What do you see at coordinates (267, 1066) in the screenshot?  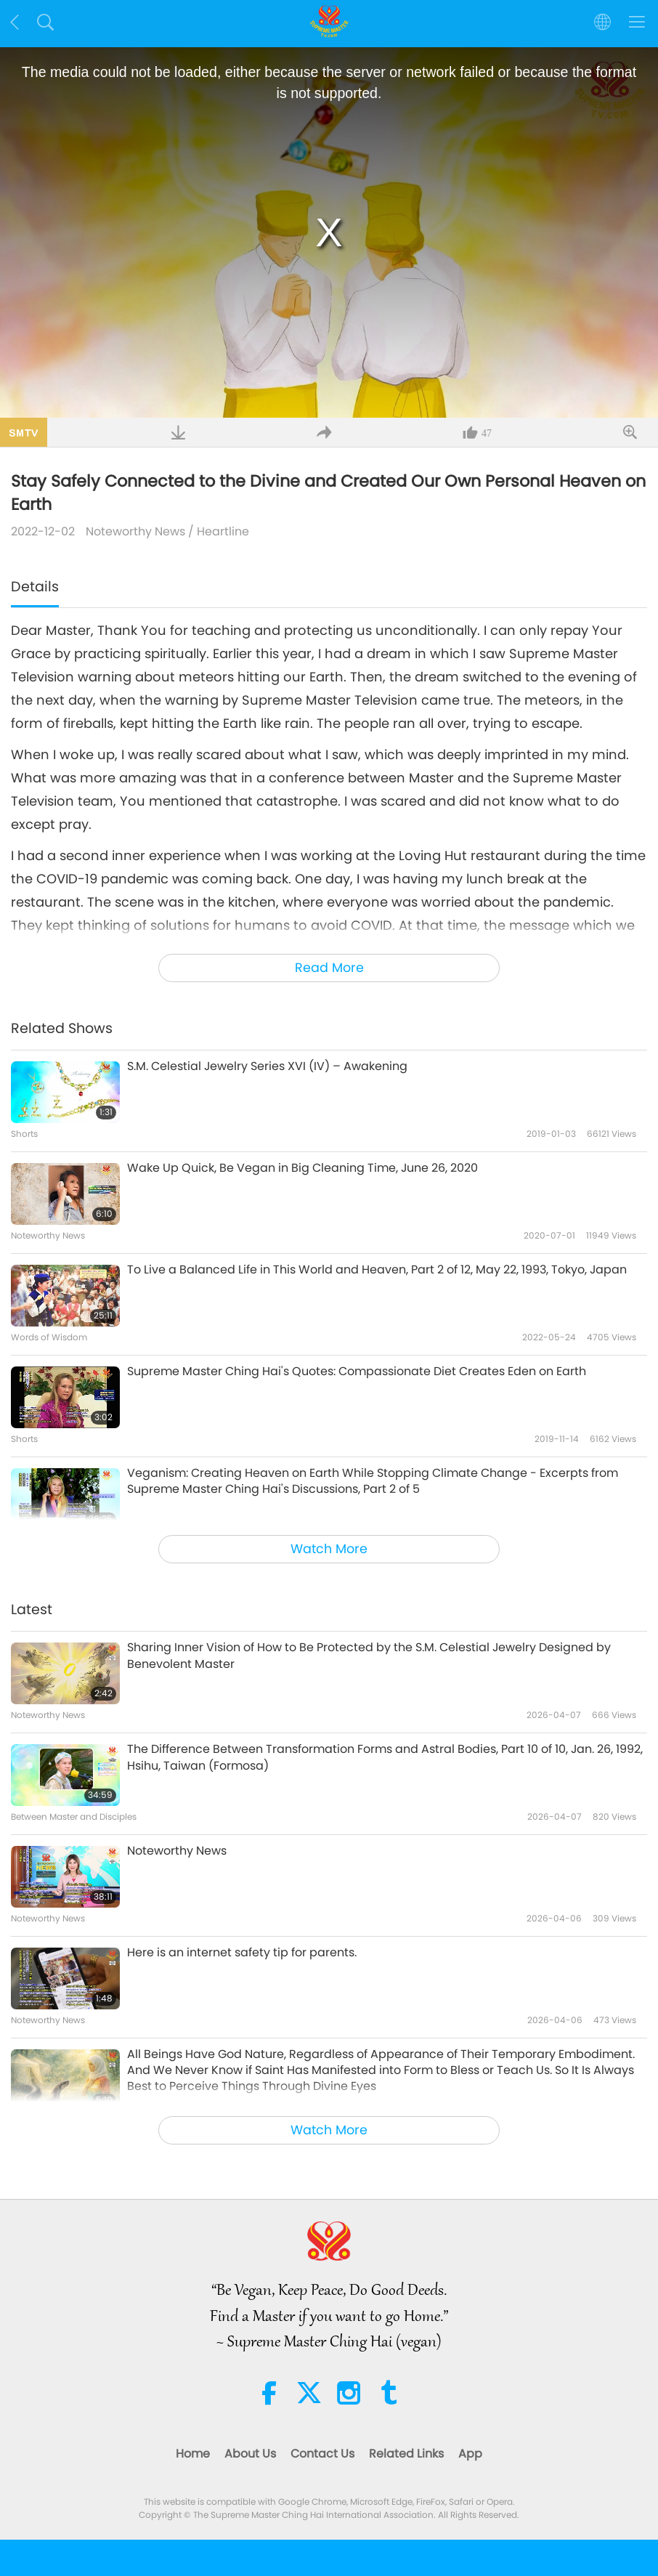 I see `S.M. Celestial Jewelry Series XVI (IV) – Awakening` at bounding box center [267, 1066].